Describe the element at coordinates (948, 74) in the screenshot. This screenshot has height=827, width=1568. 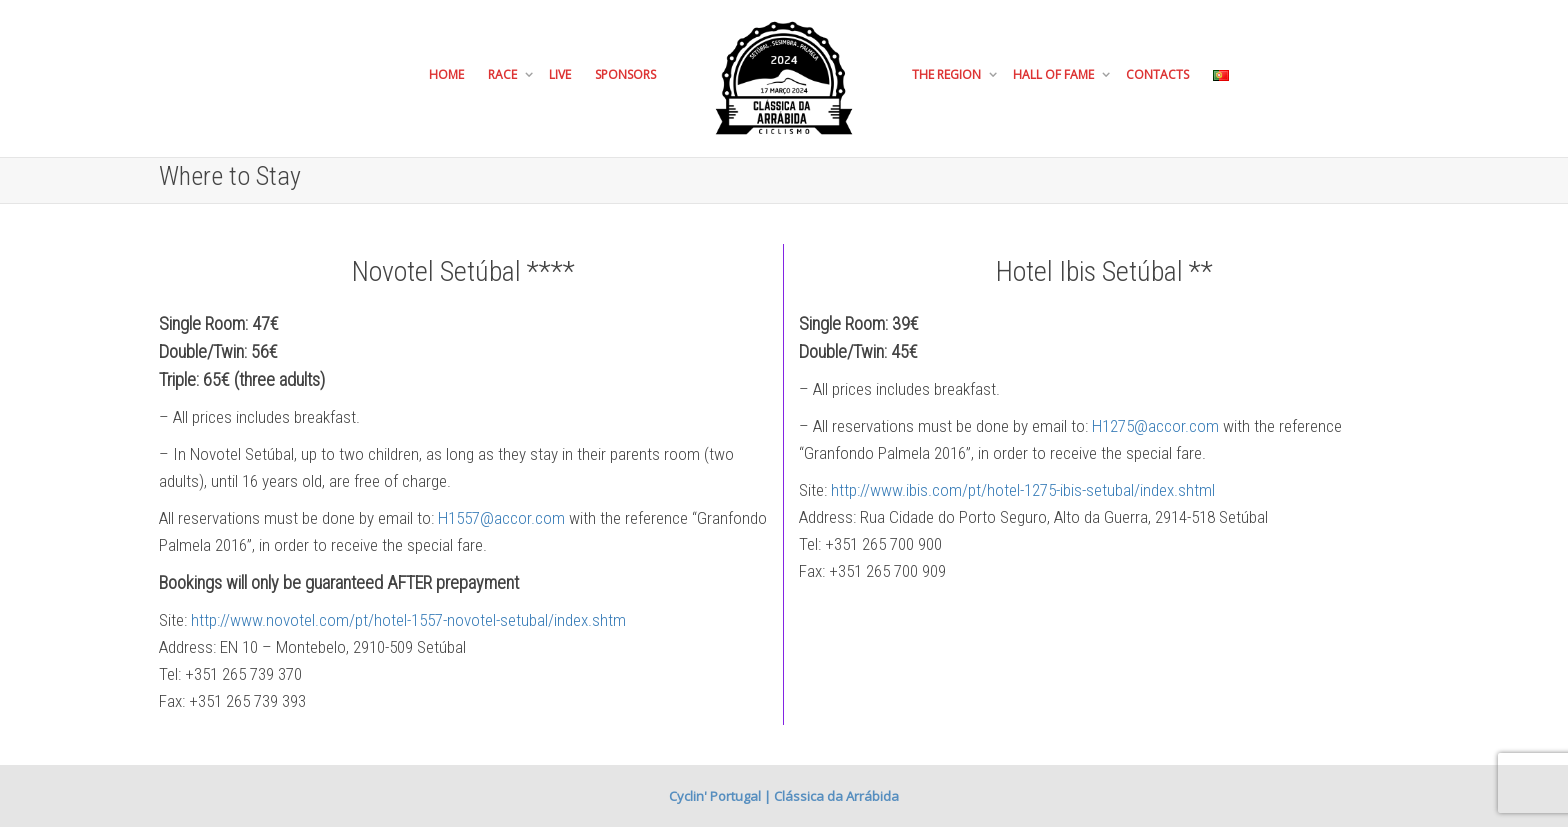
I see `The Region` at that location.